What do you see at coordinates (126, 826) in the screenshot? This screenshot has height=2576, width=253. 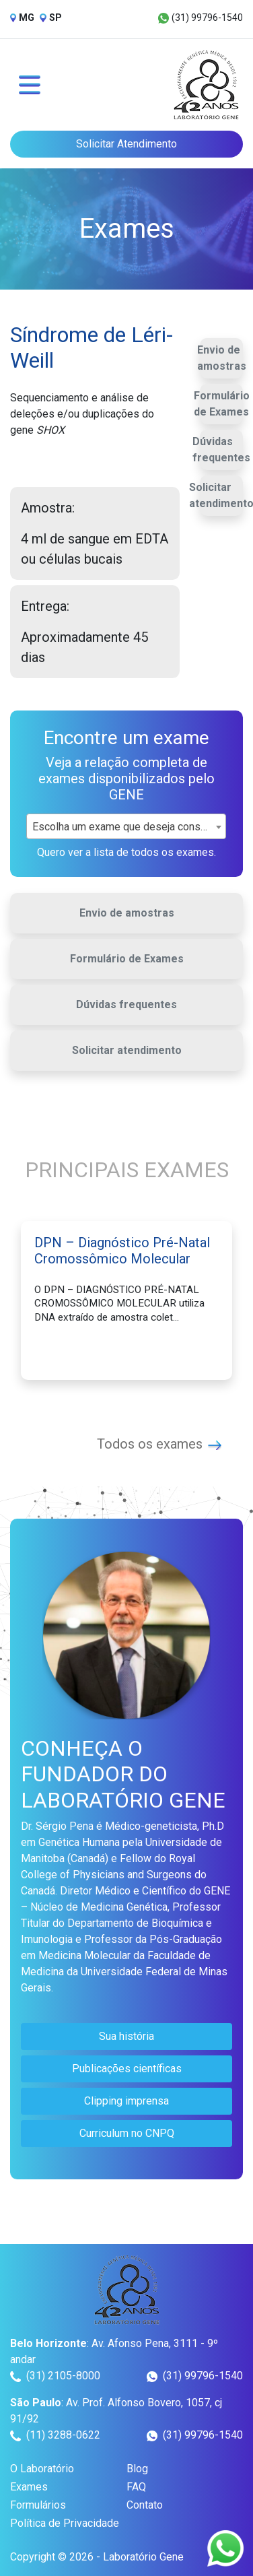 I see `Escolha um exame que deseja consultar [textbox]` at bounding box center [126, 826].